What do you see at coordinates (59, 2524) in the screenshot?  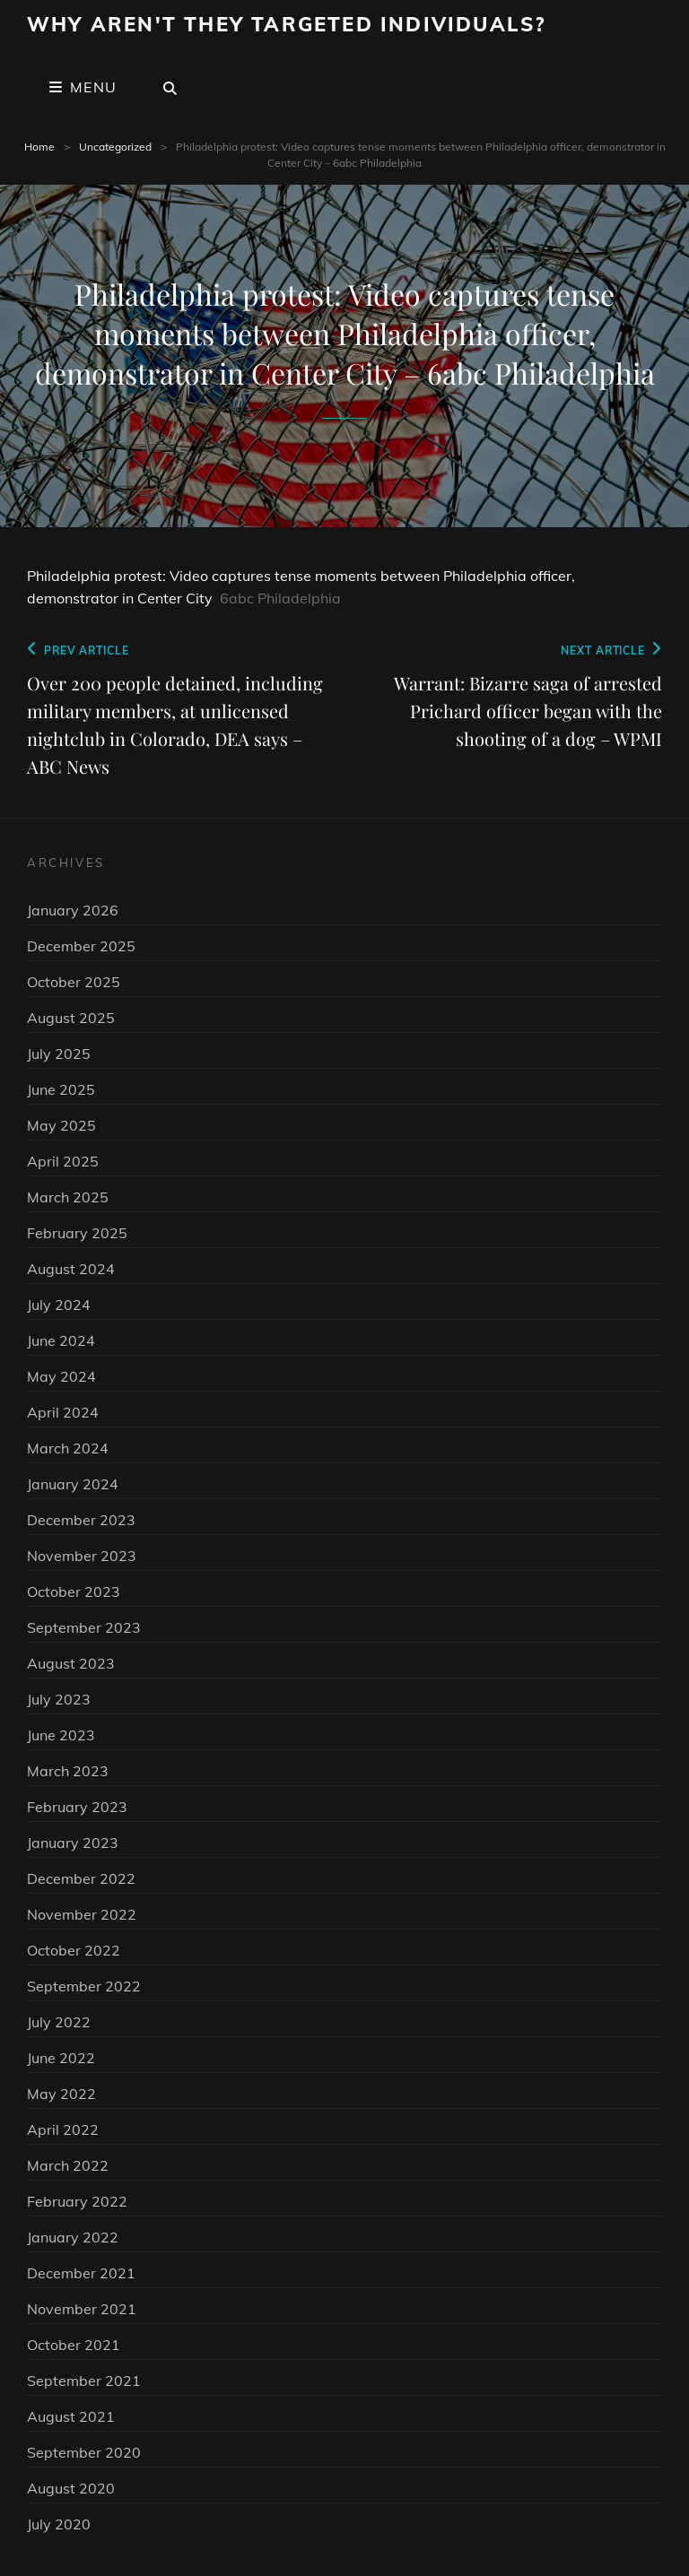 I see `July 2020` at bounding box center [59, 2524].